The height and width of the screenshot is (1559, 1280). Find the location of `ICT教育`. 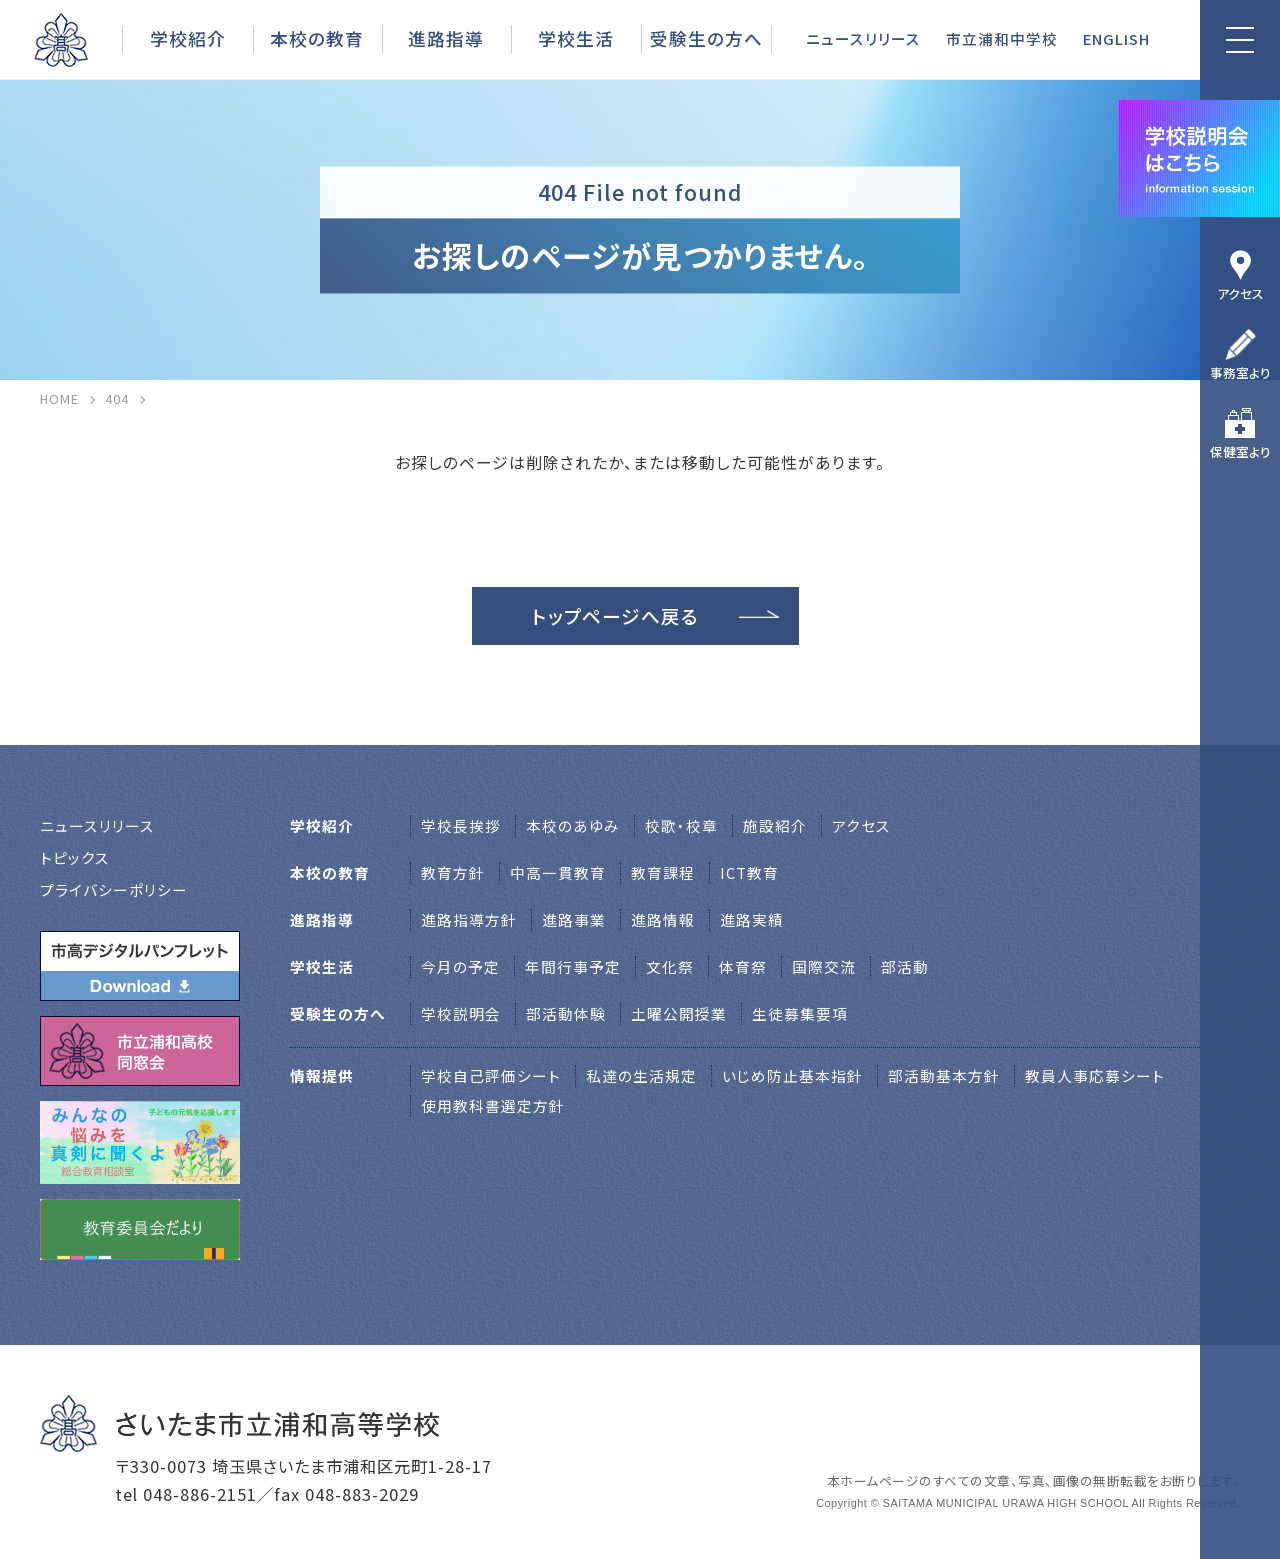

ICT教育 is located at coordinates (749, 872).